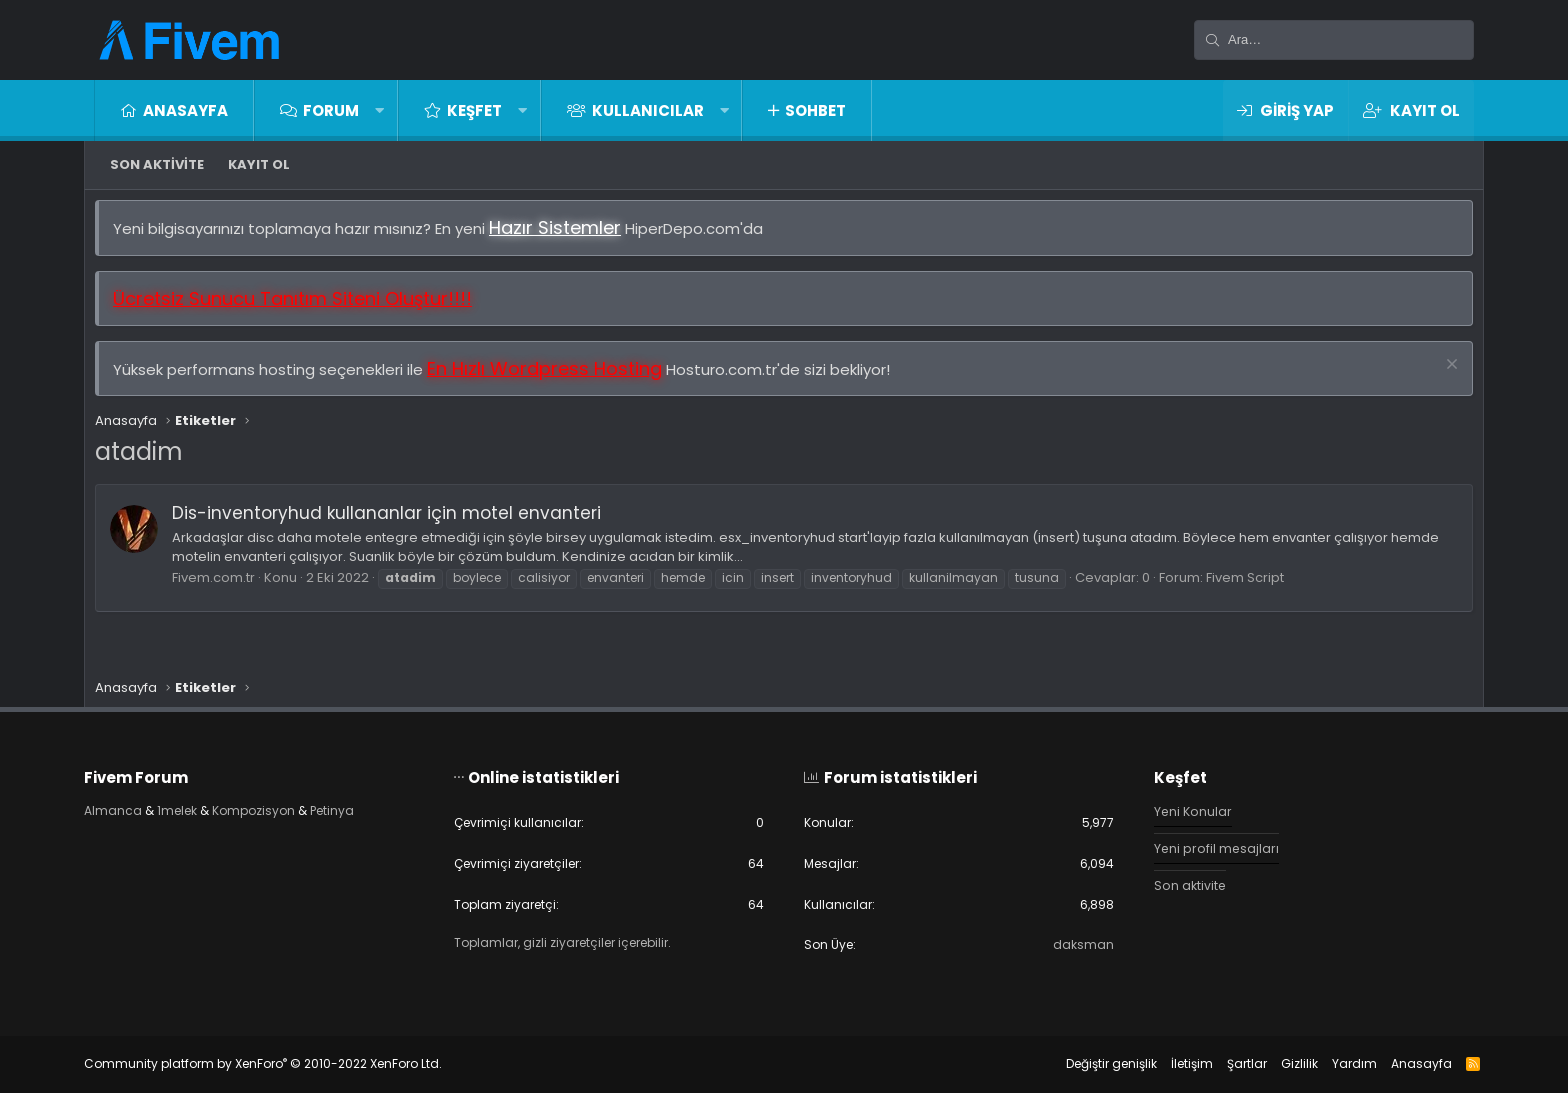 The height and width of the screenshot is (1093, 1568). I want to click on Son aktivite, so click(157, 164).